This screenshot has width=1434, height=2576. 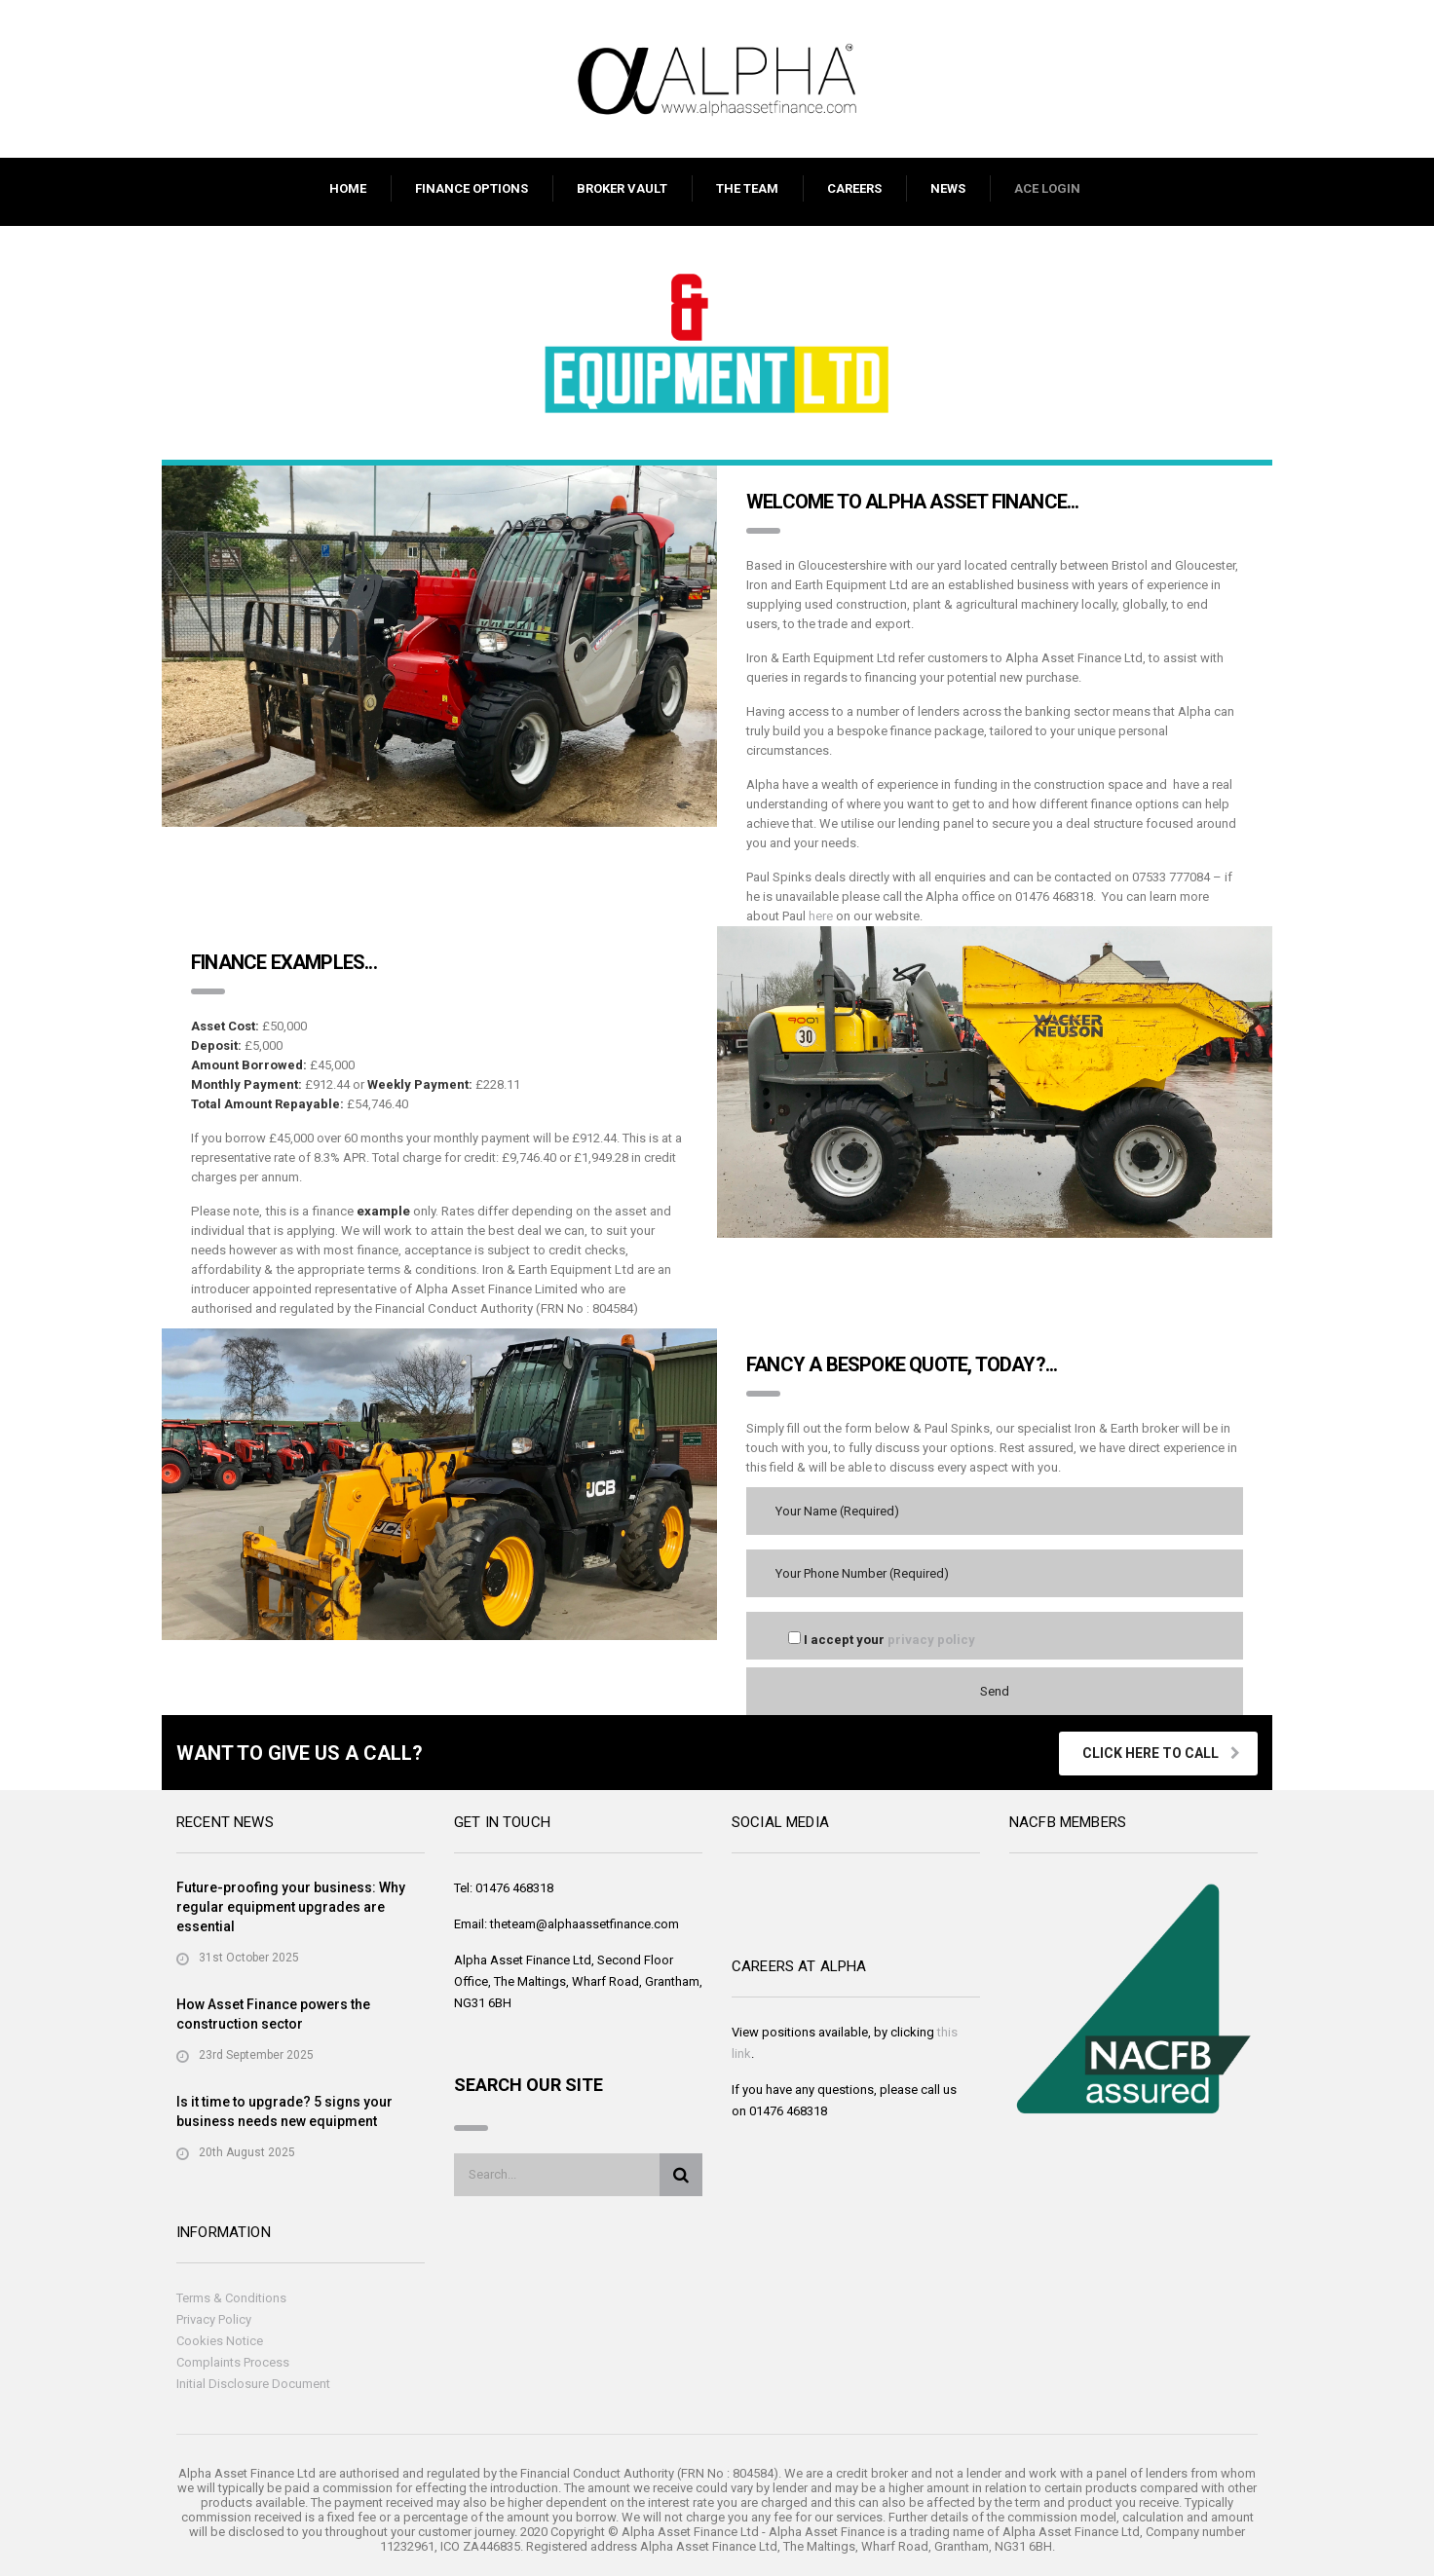 What do you see at coordinates (854, 188) in the screenshot?
I see `CAREERS` at bounding box center [854, 188].